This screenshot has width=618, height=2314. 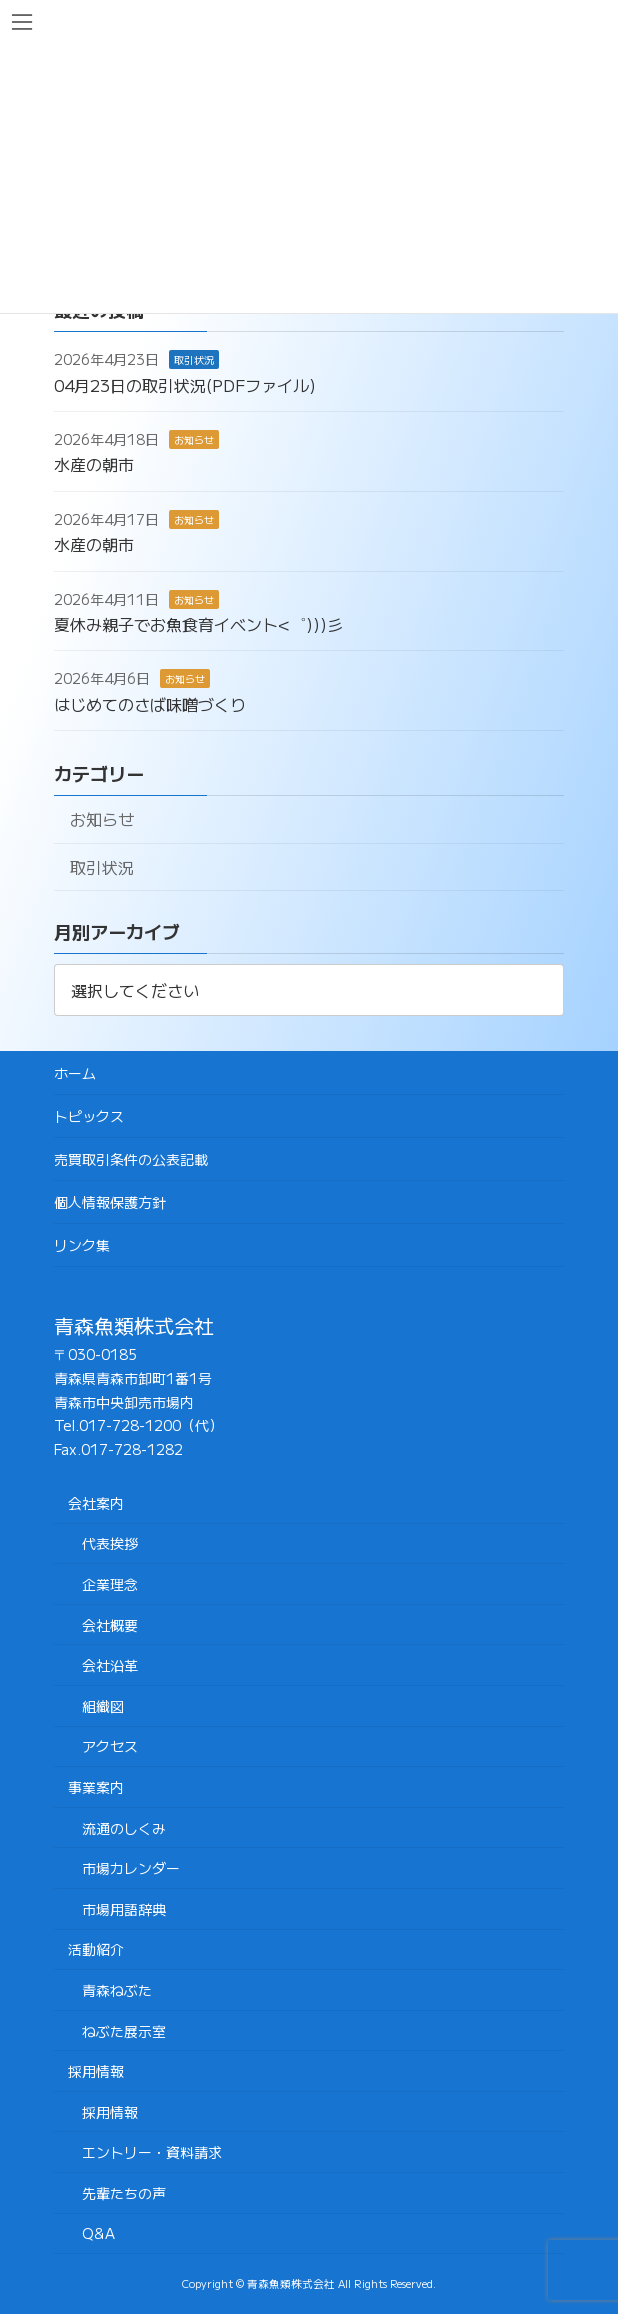 What do you see at coordinates (103, 1706) in the screenshot?
I see `組織図` at bounding box center [103, 1706].